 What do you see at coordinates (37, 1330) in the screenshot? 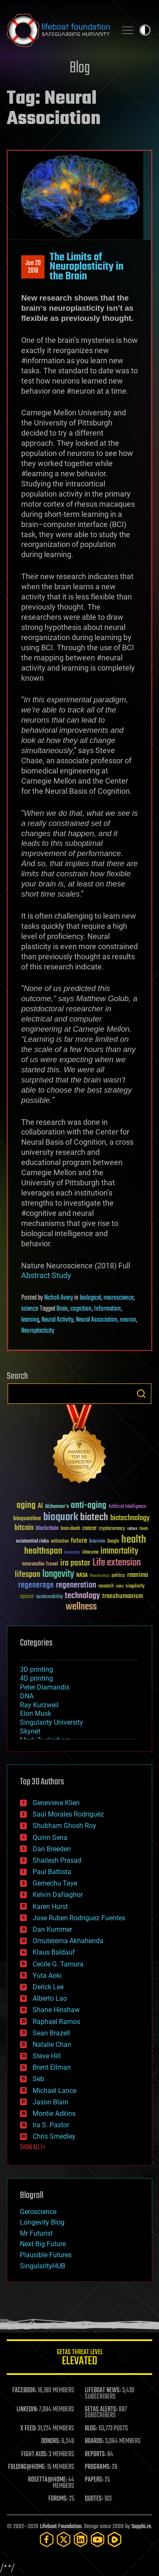
I see `Neuroplasticity` at bounding box center [37, 1330].